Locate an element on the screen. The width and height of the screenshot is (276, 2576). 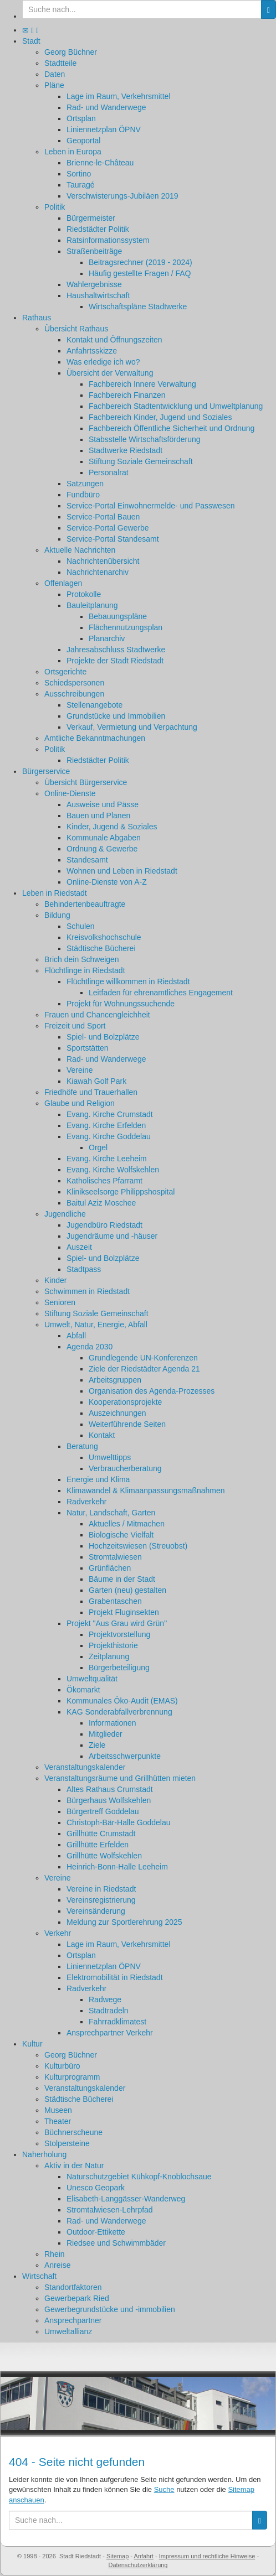
Aktuelles / Mitmachen is located at coordinates (127, 1523).